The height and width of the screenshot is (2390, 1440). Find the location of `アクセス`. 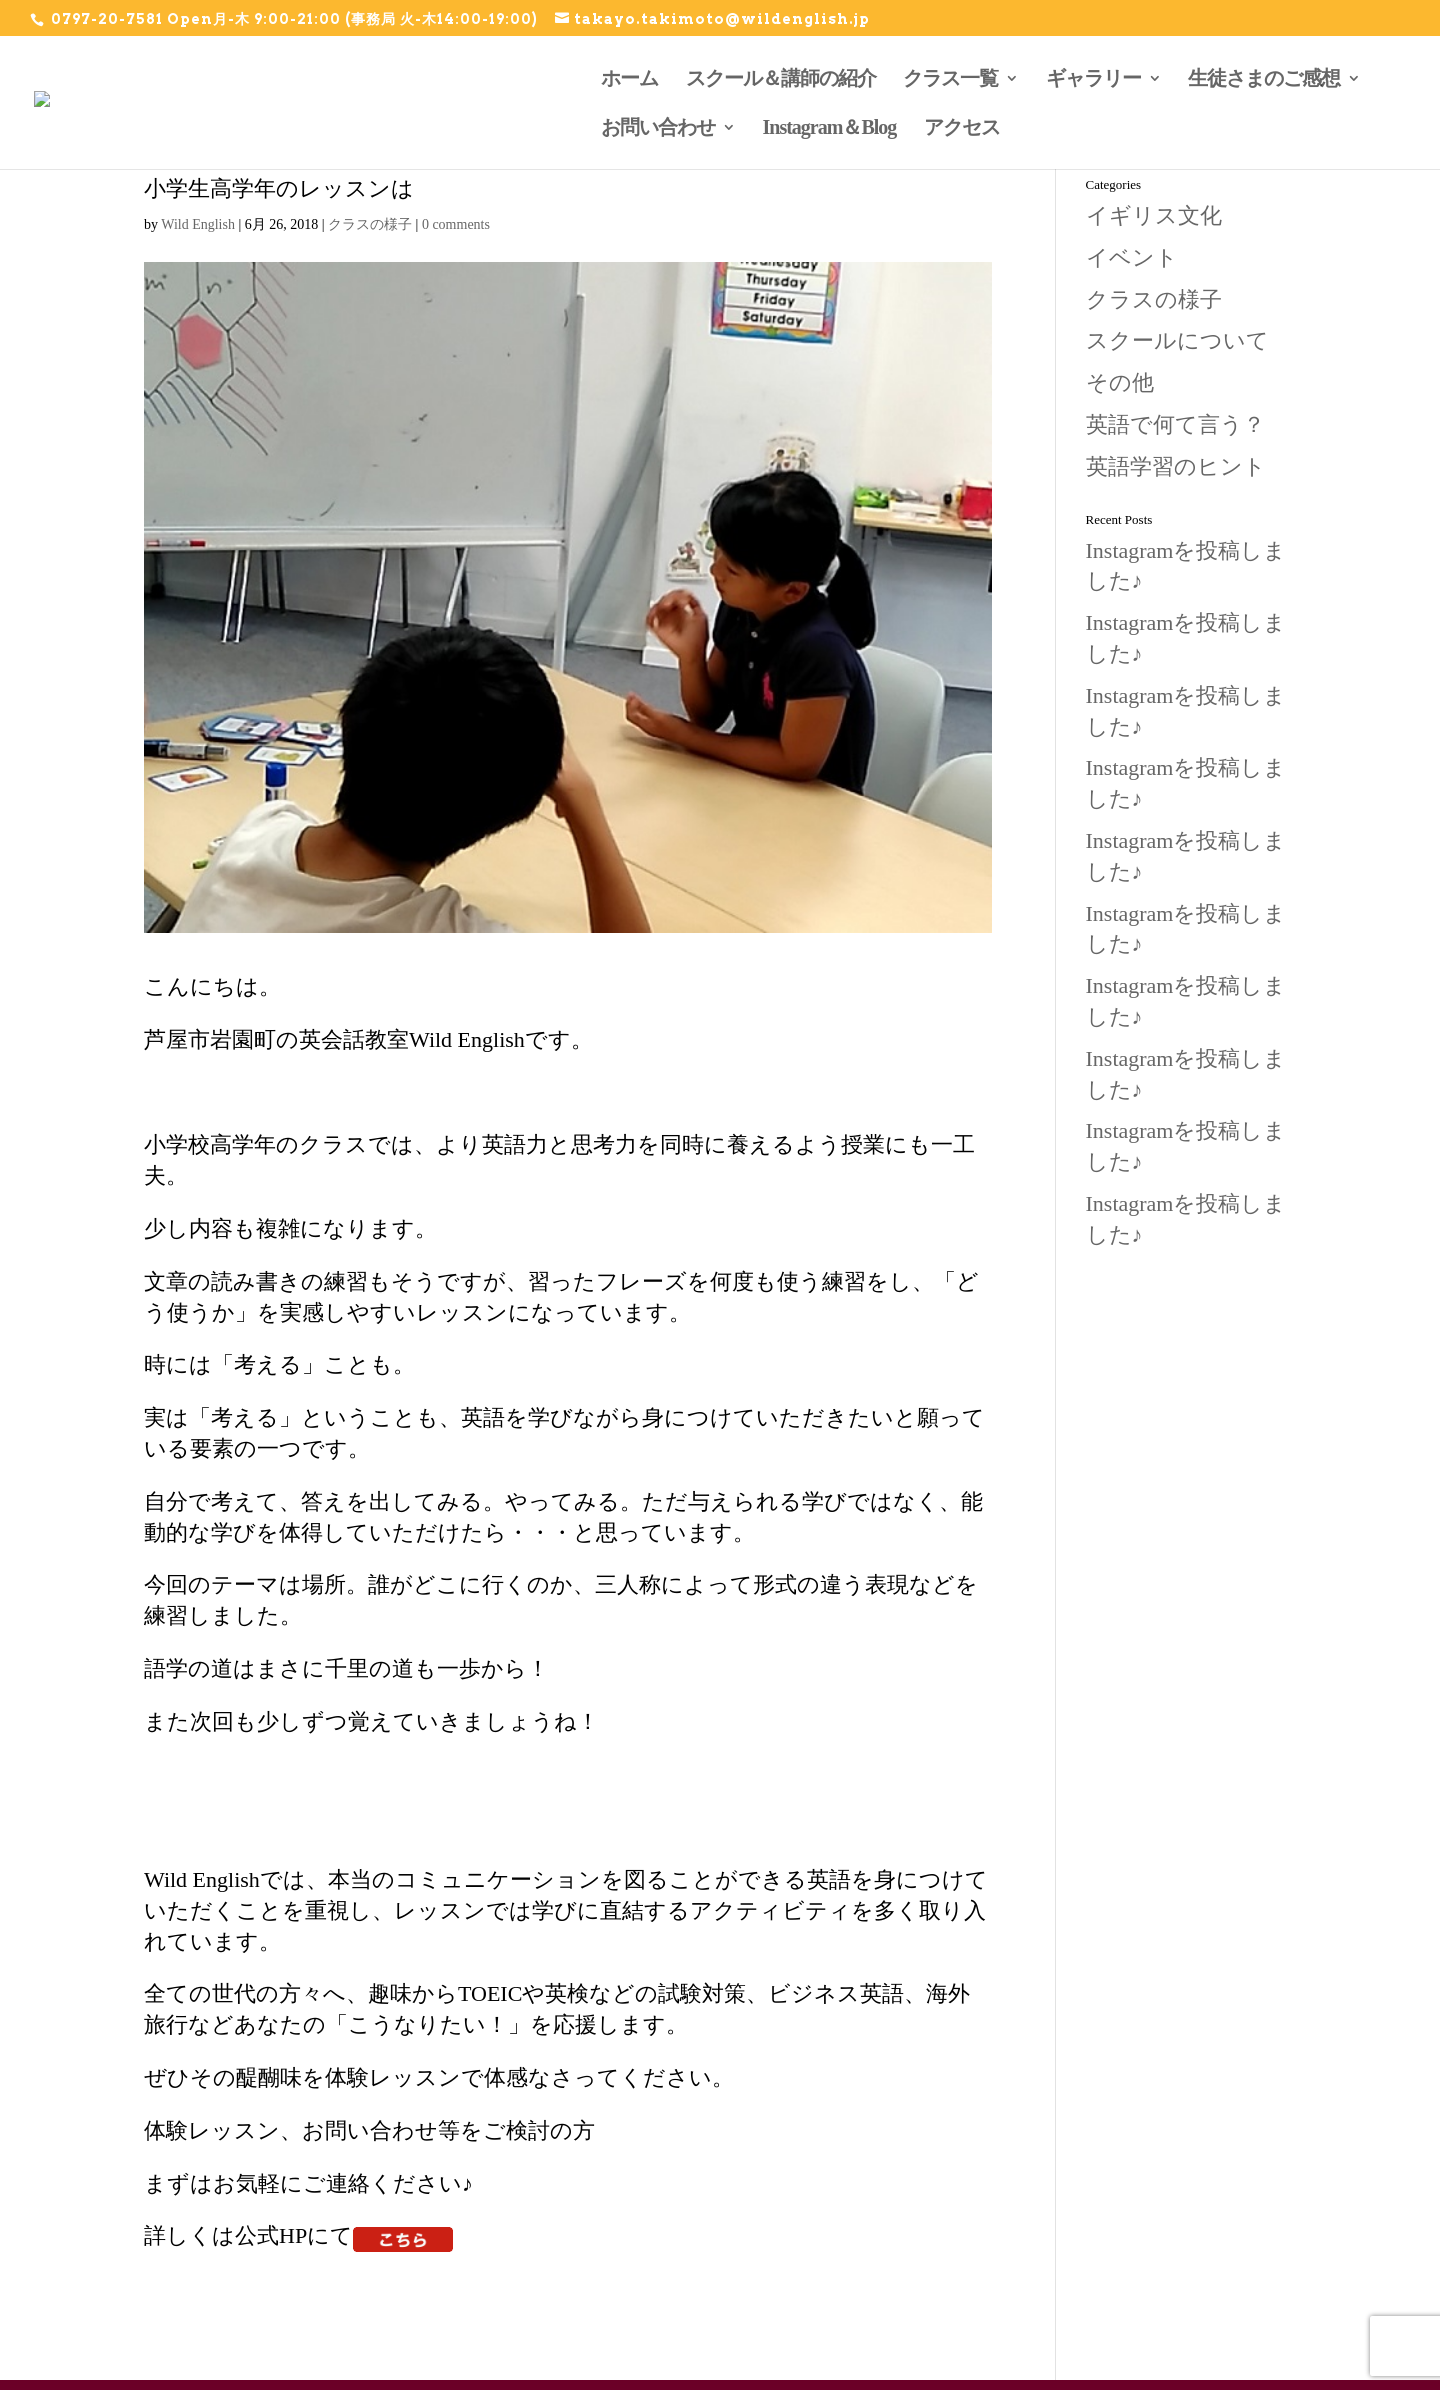

アクセス is located at coordinates (962, 127).